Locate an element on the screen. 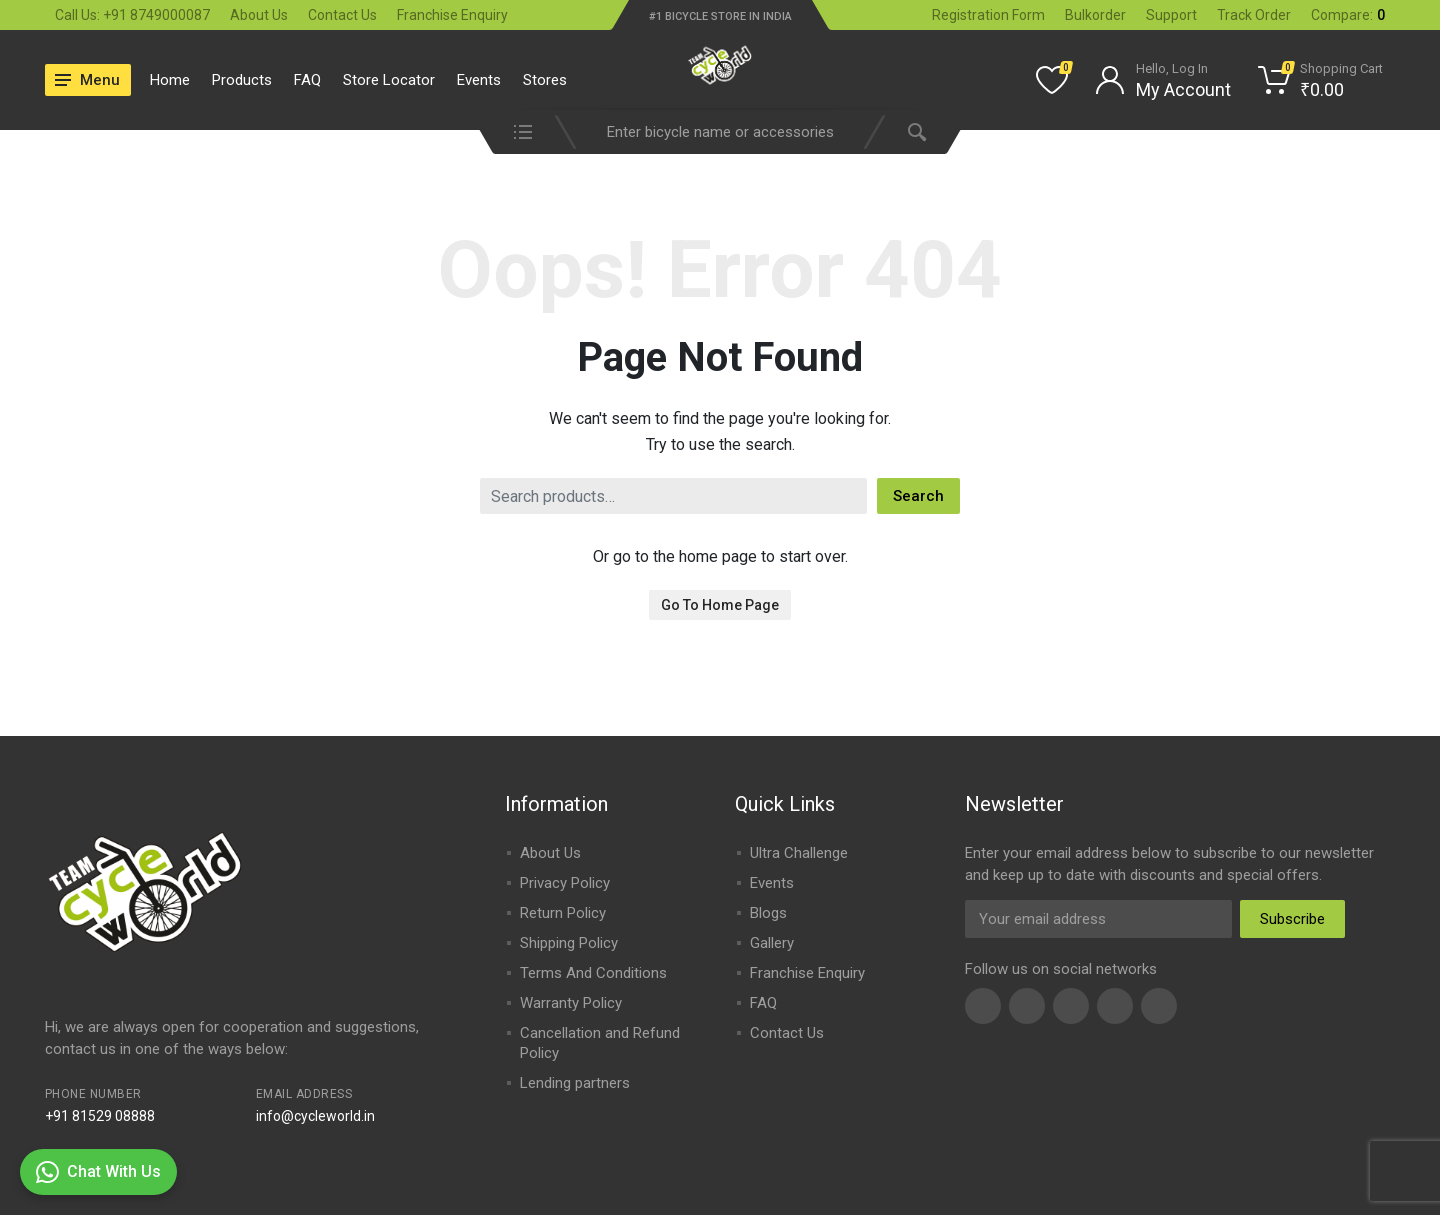 This screenshot has width=1440, height=1215. Chat With Us is located at coordinates (98, 1172).